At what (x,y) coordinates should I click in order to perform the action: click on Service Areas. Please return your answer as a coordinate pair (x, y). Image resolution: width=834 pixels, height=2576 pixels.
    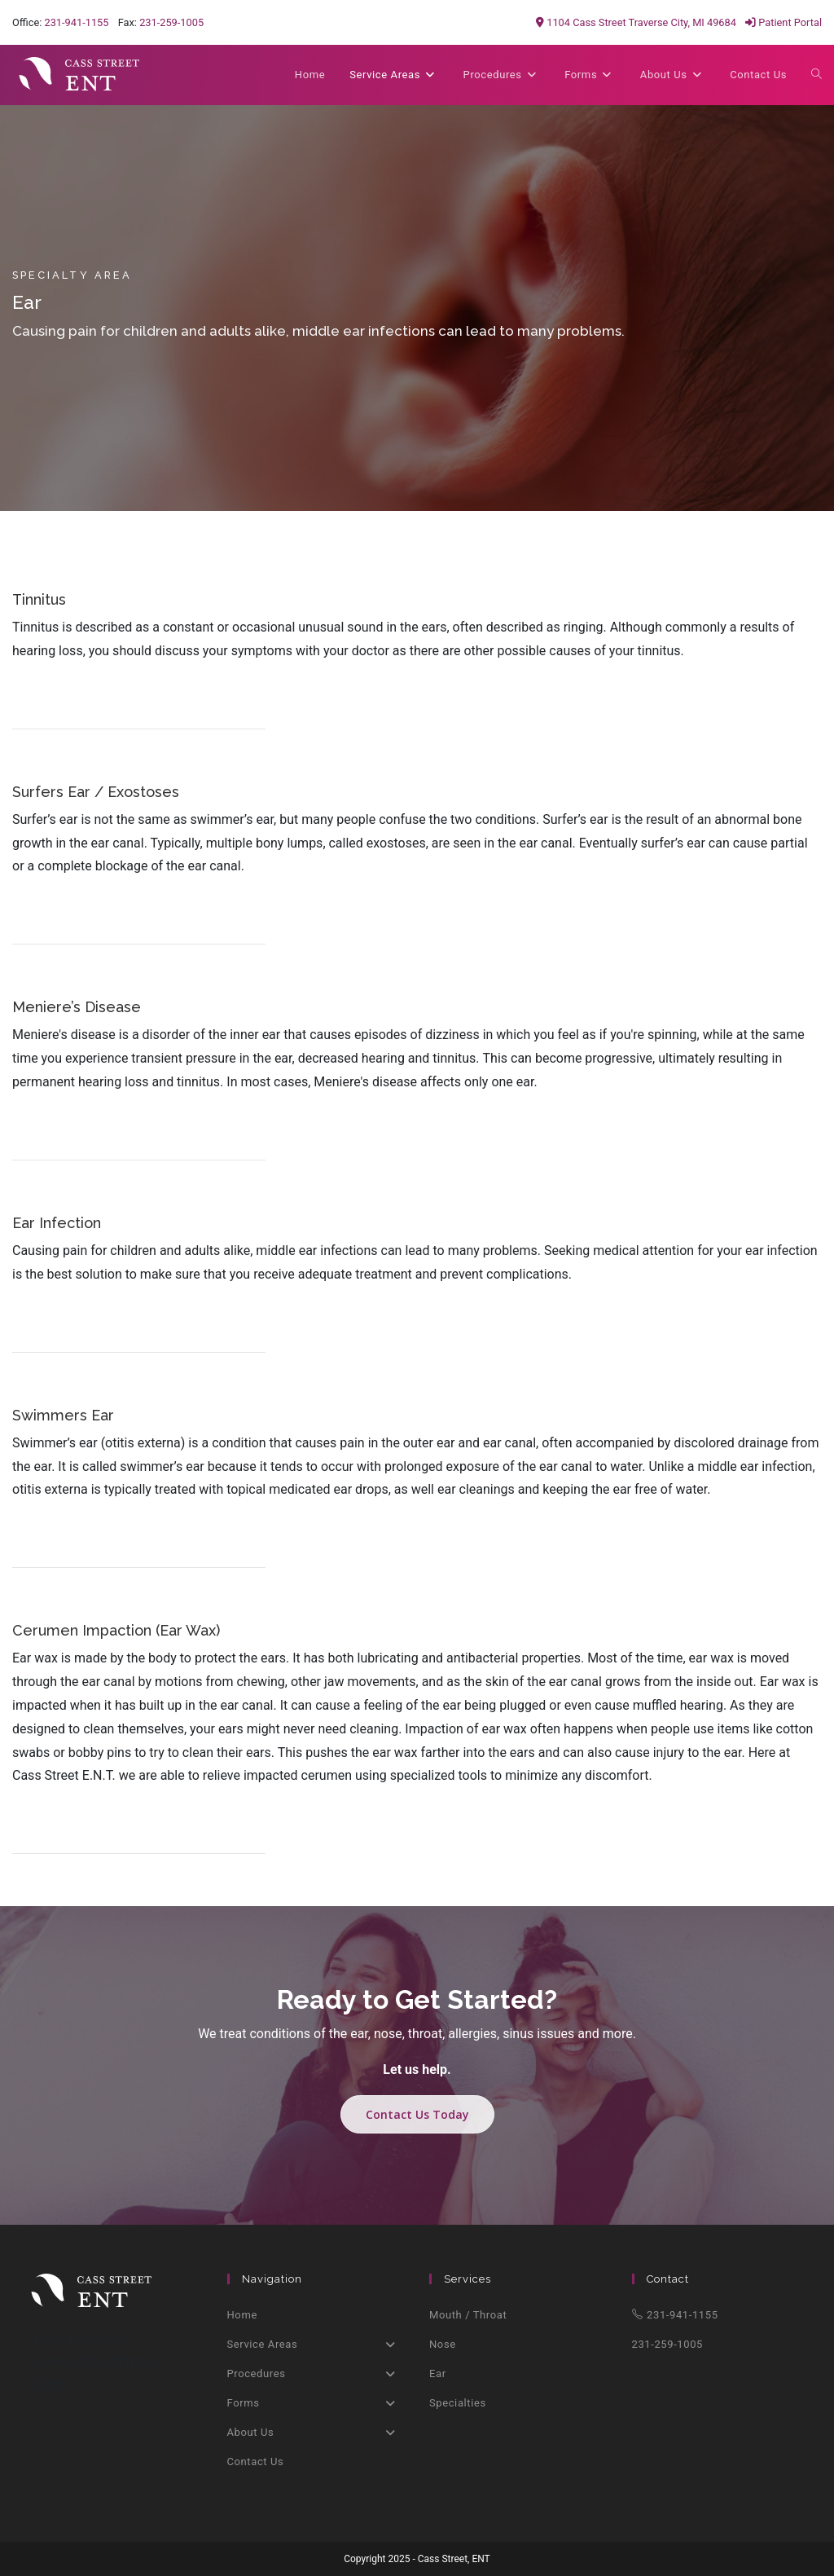
    Looking at the image, I should click on (316, 2344).